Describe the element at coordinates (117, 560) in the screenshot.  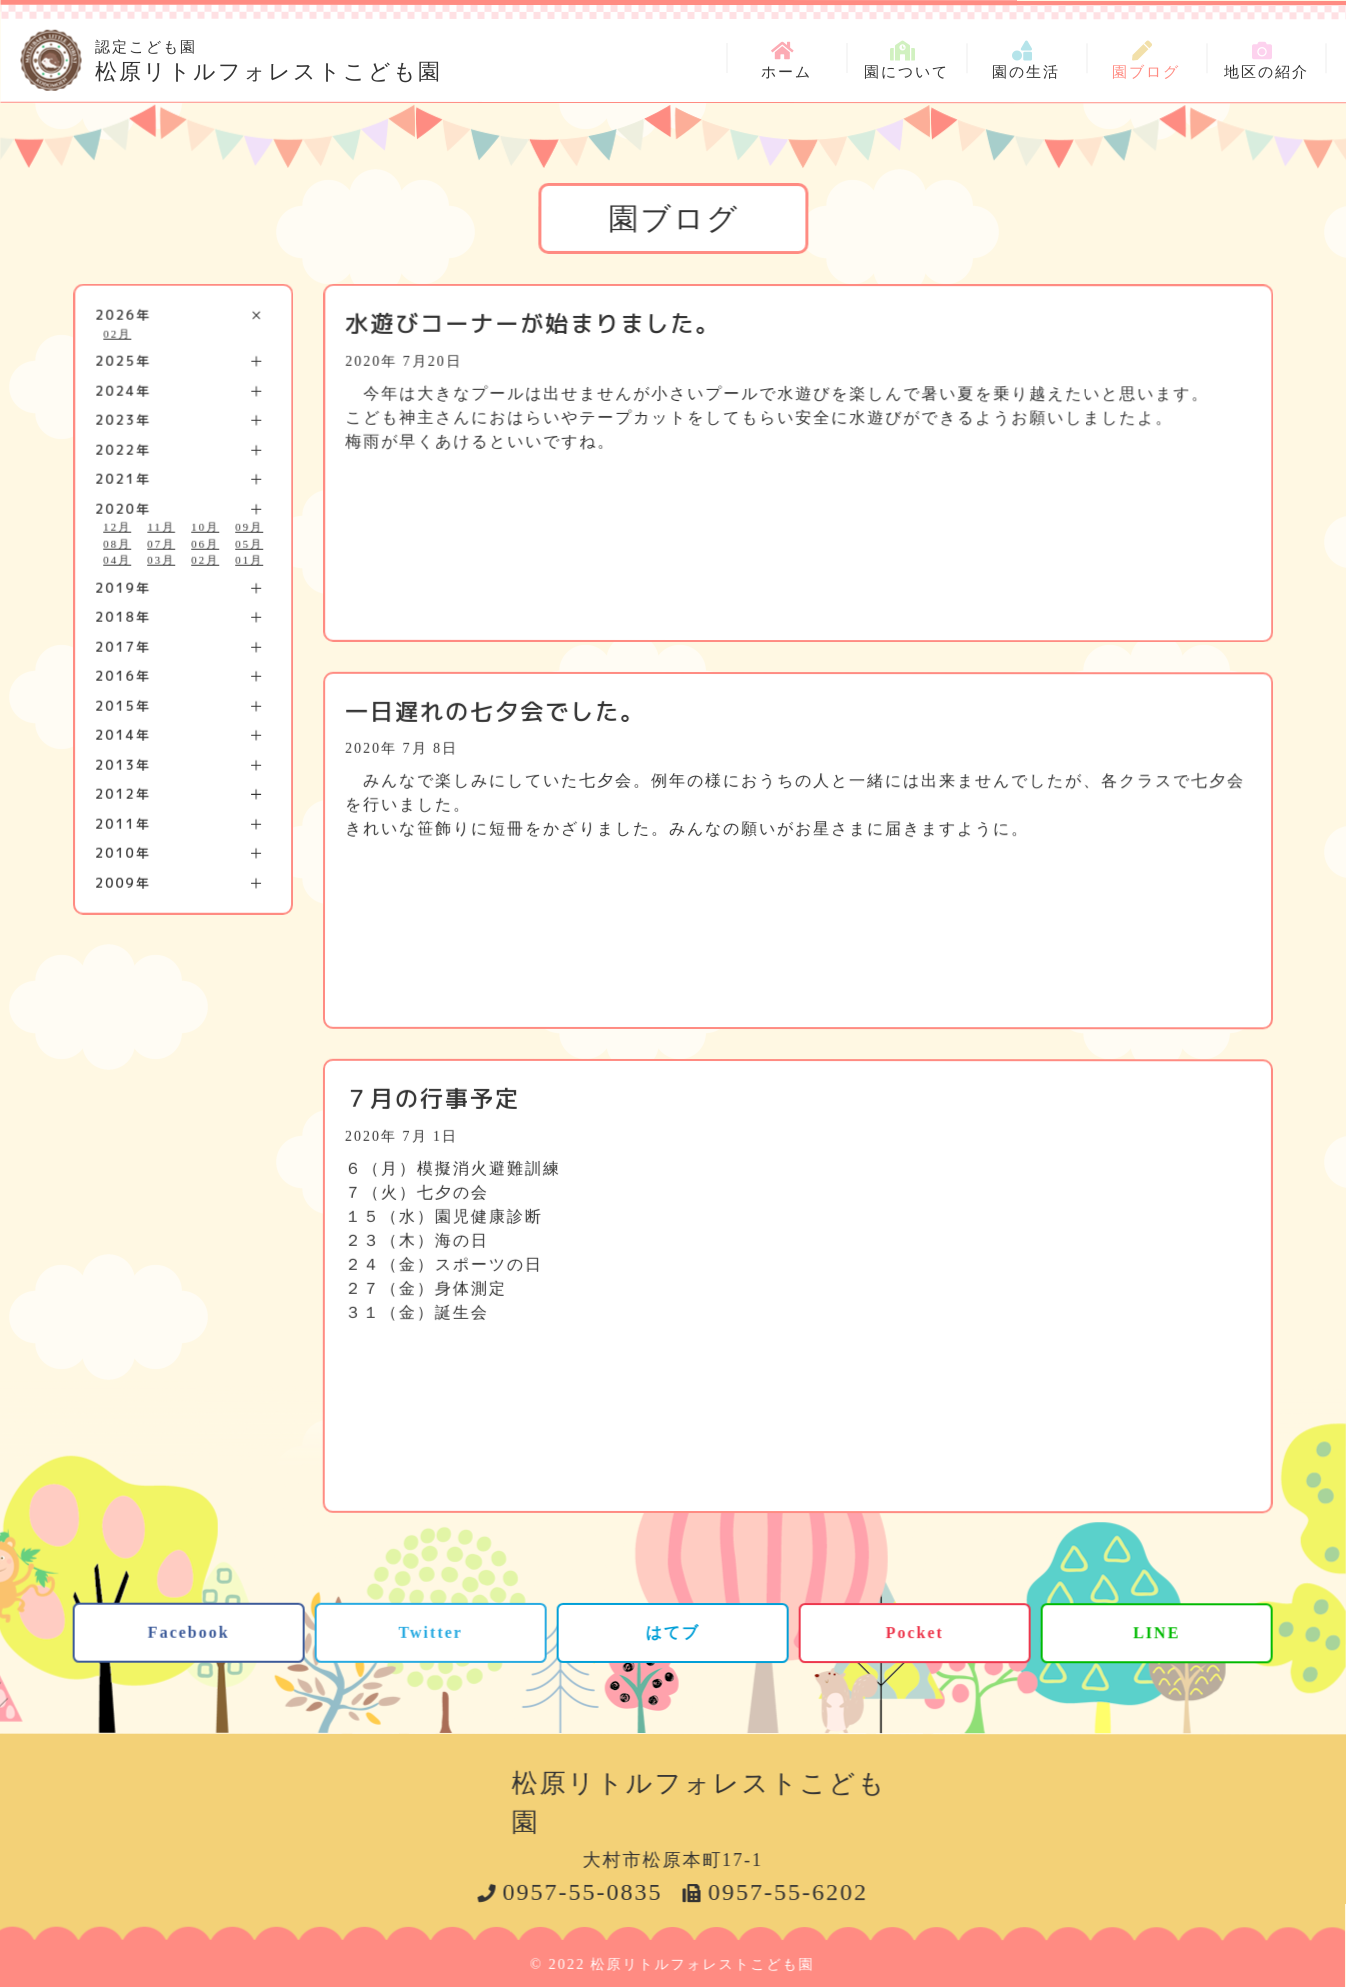
I see `04月` at that location.